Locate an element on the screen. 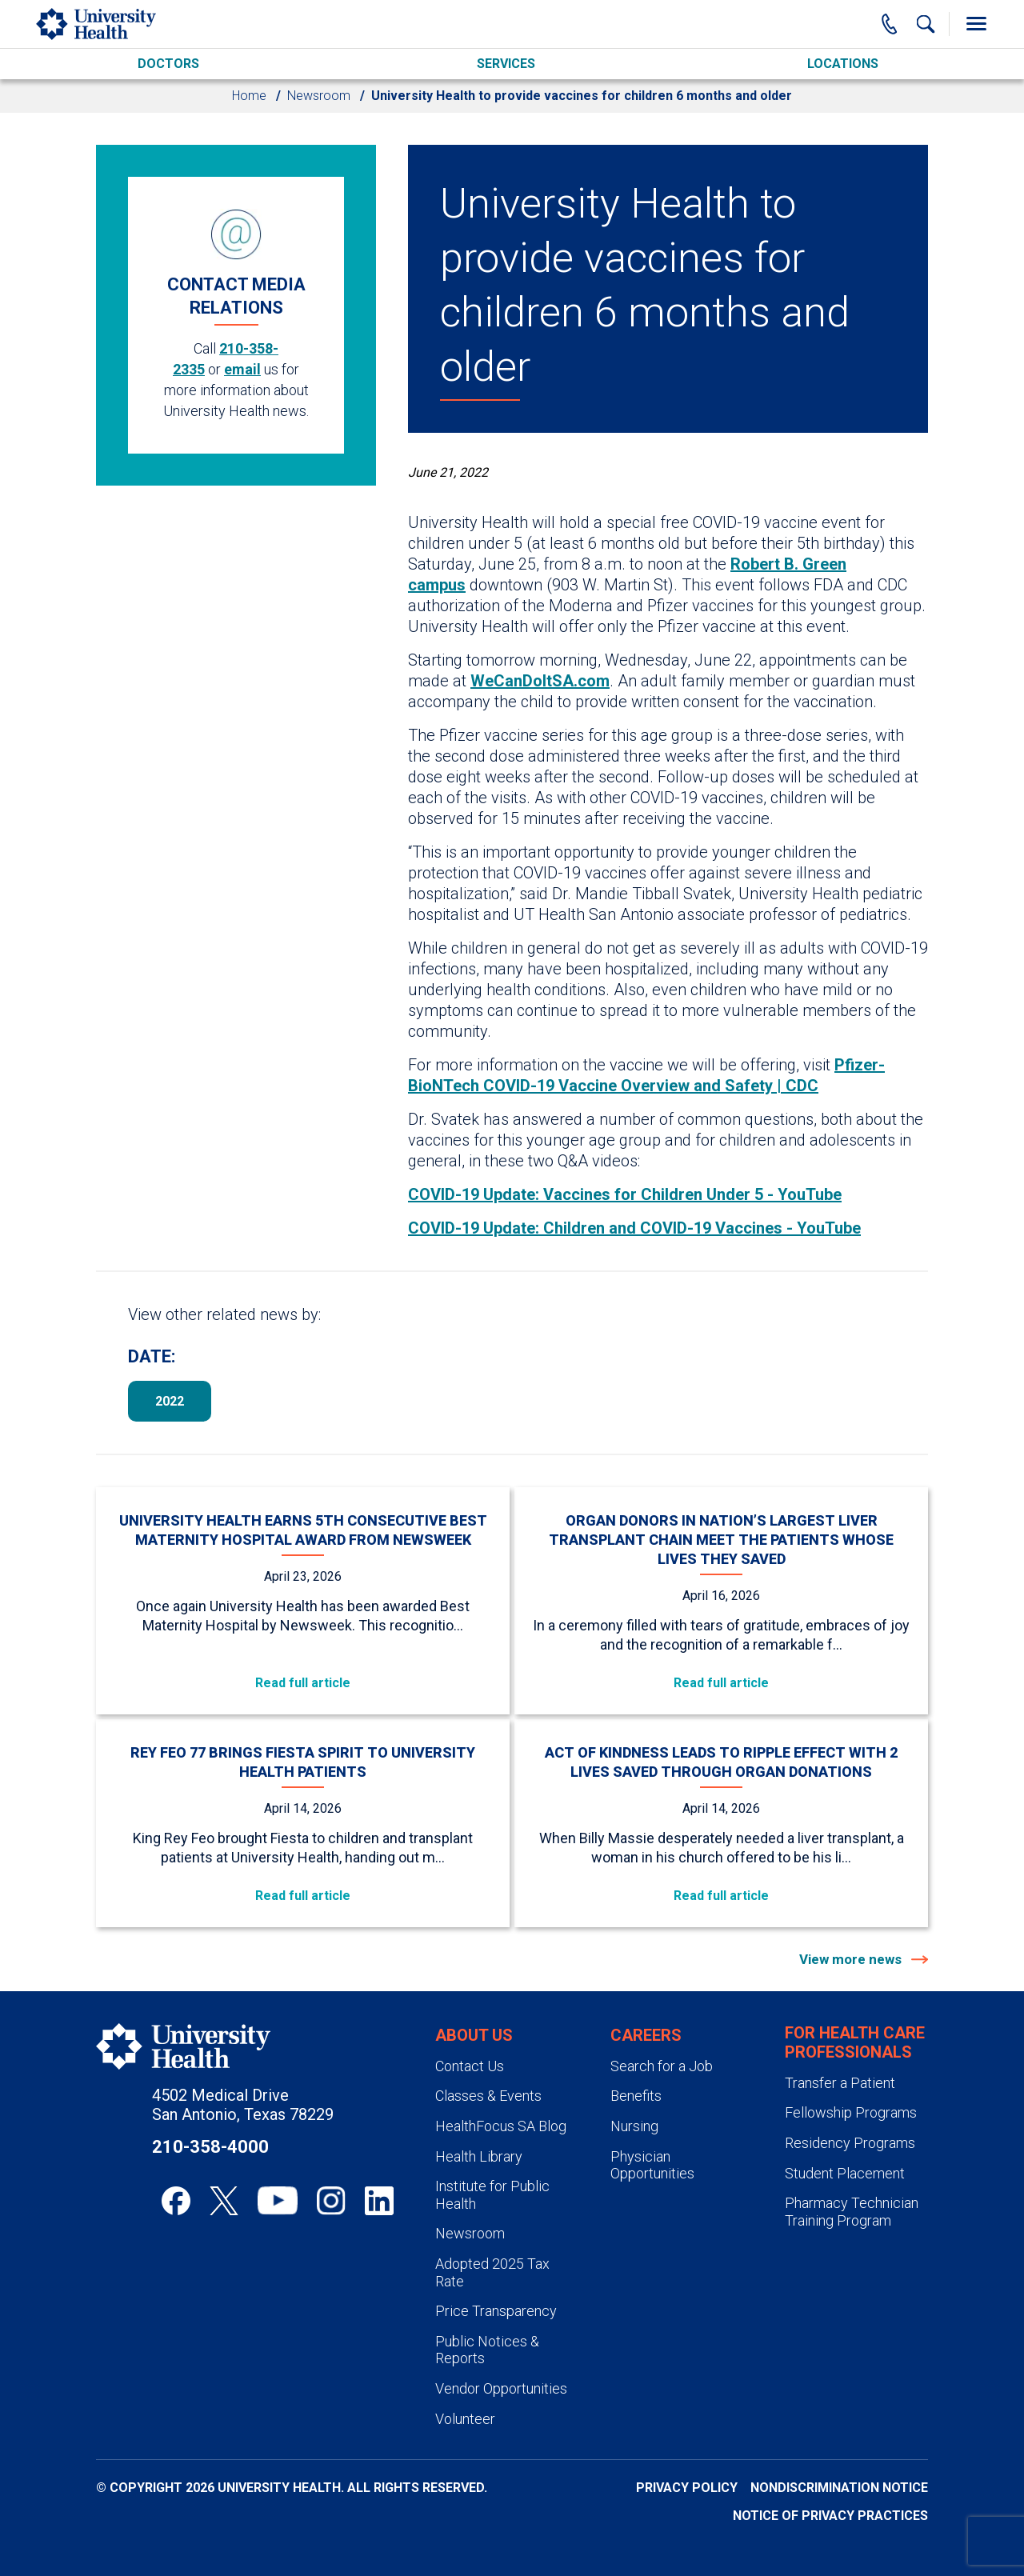 The width and height of the screenshot is (1024, 2576). Newsroom is located at coordinates (318, 95).